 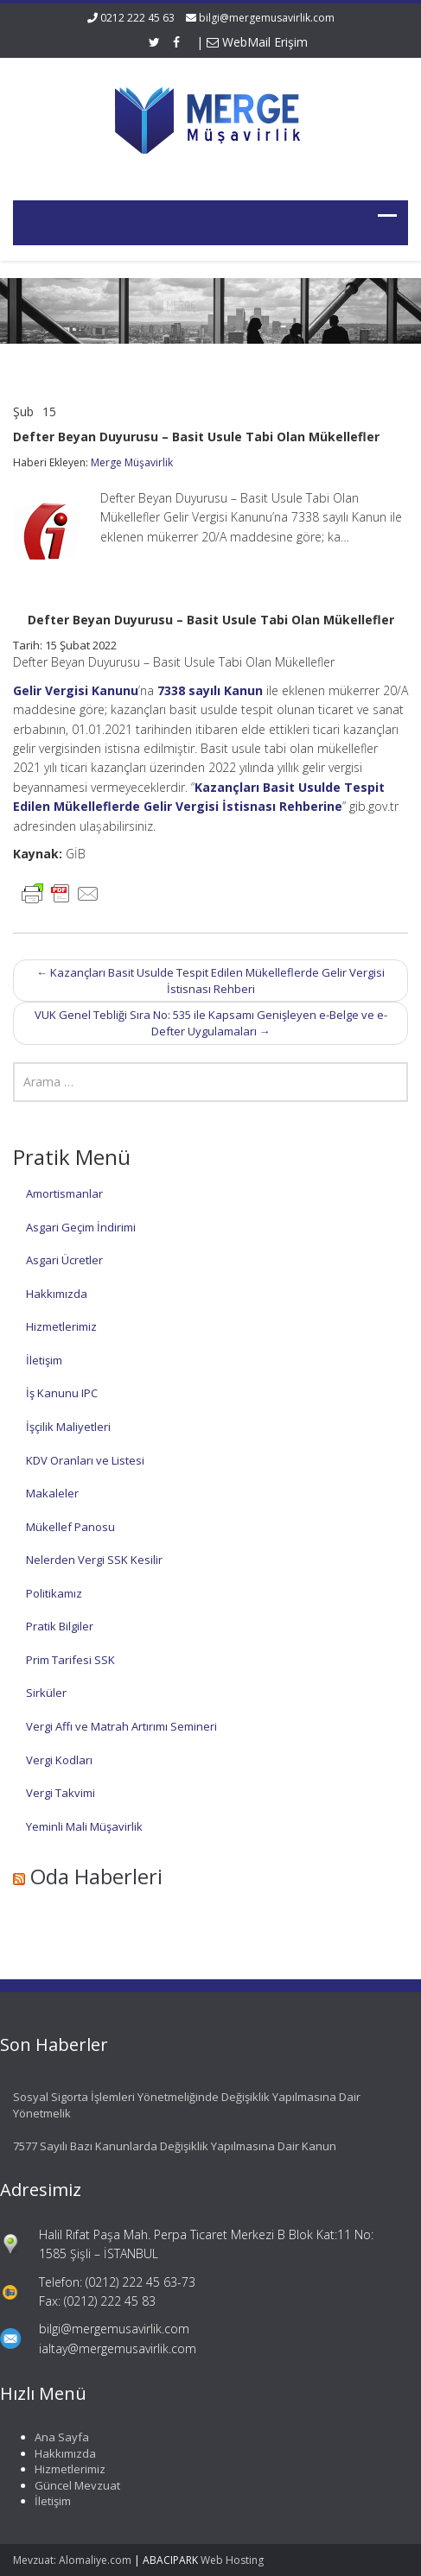 I want to click on Politikamız, so click(x=54, y=1593).